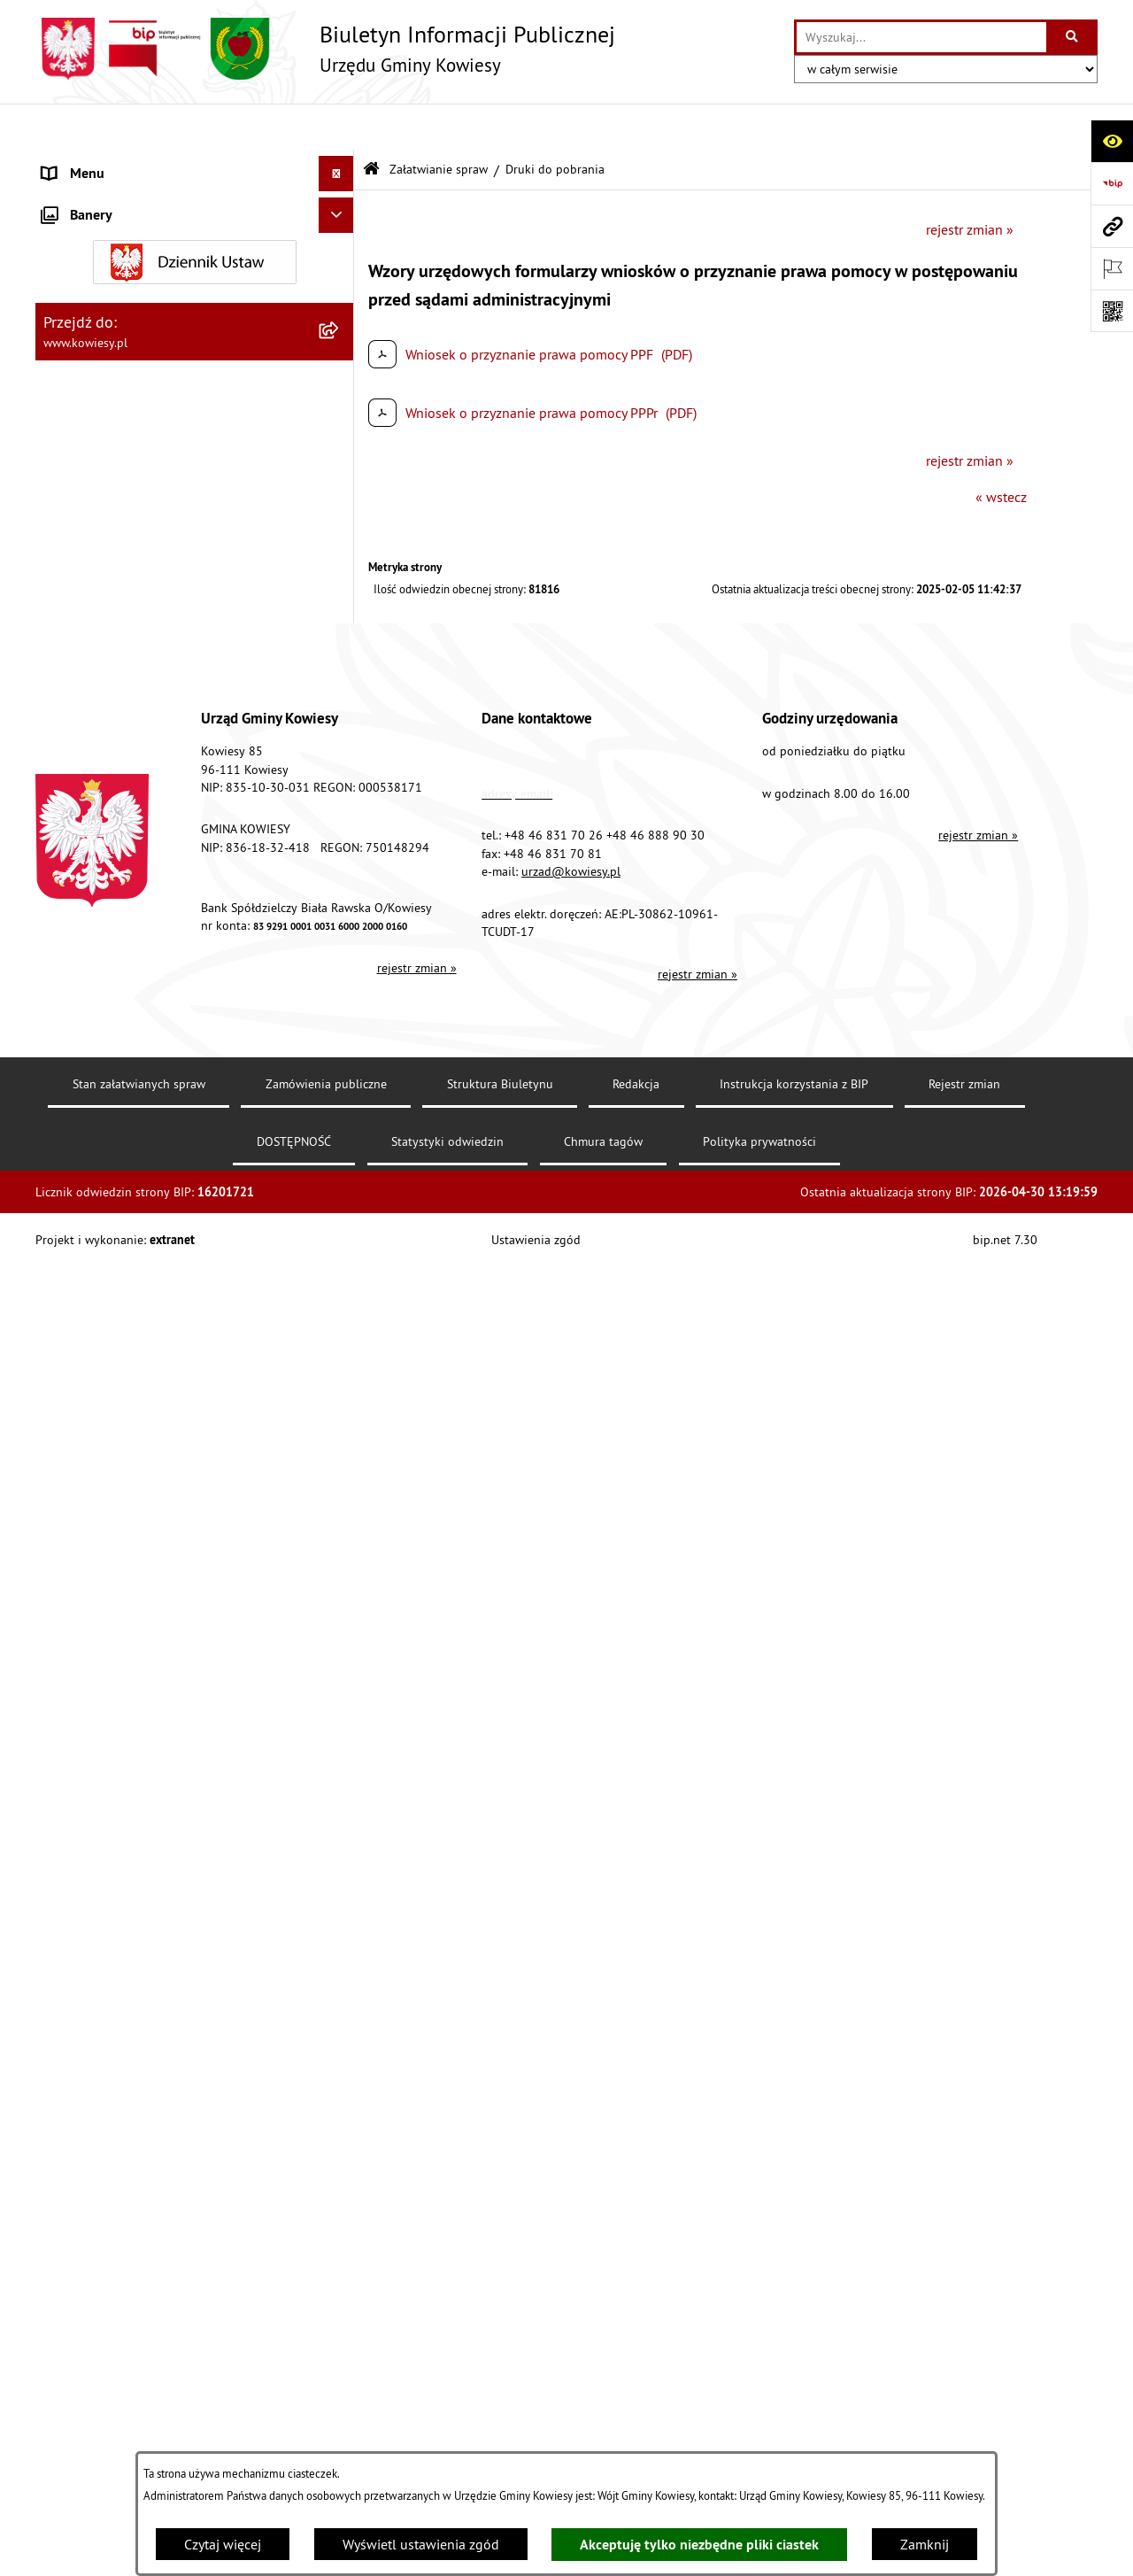 The image size is (1133, 2576). Describe the element at coordinates (130, 552) in the screenshot. I see `Plany i programy strategiczne [menuitem]` at that location.